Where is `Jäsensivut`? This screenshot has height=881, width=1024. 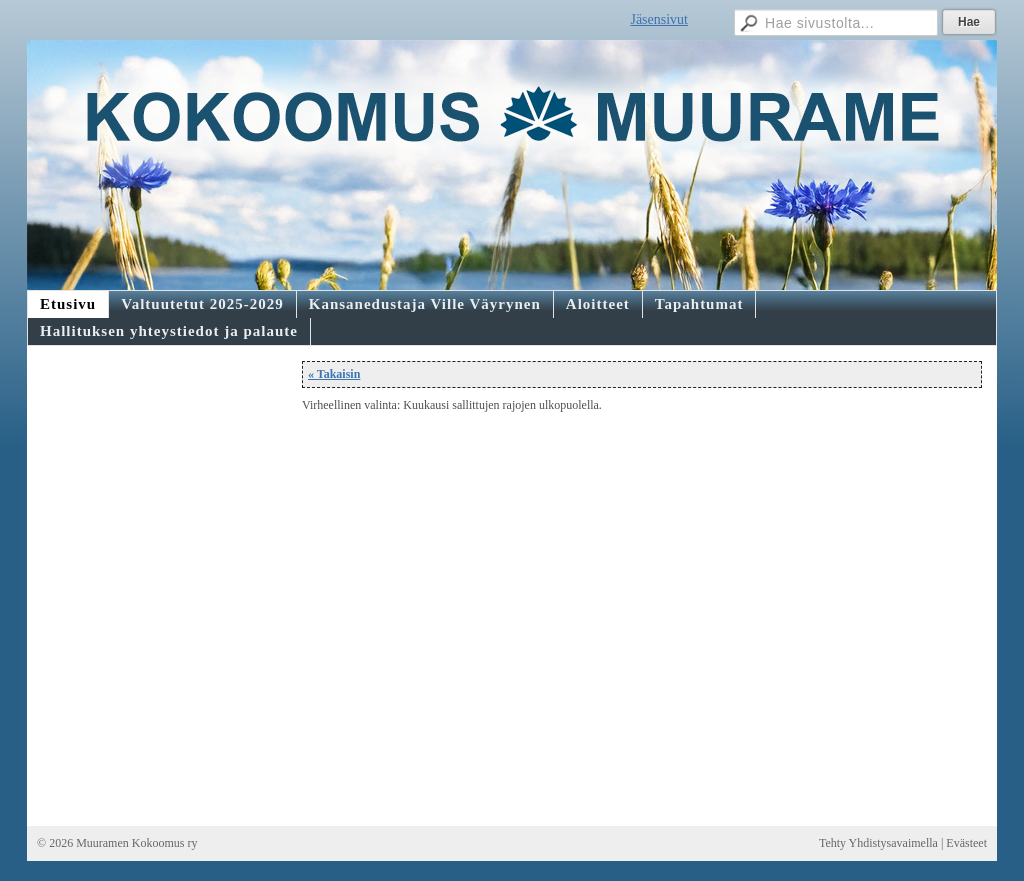 Jäsensivut is located at coordinates (659, 19).